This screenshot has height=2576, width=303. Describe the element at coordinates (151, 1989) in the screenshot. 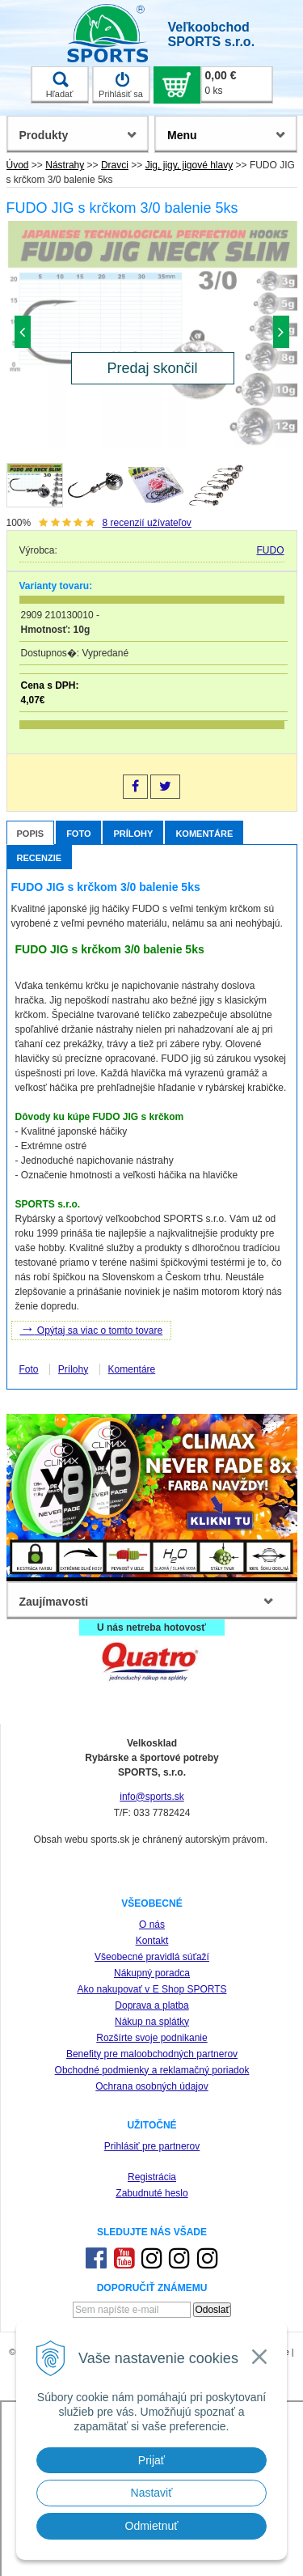

I see `Ako nakupovať v E Shop SPORTS` at that location.